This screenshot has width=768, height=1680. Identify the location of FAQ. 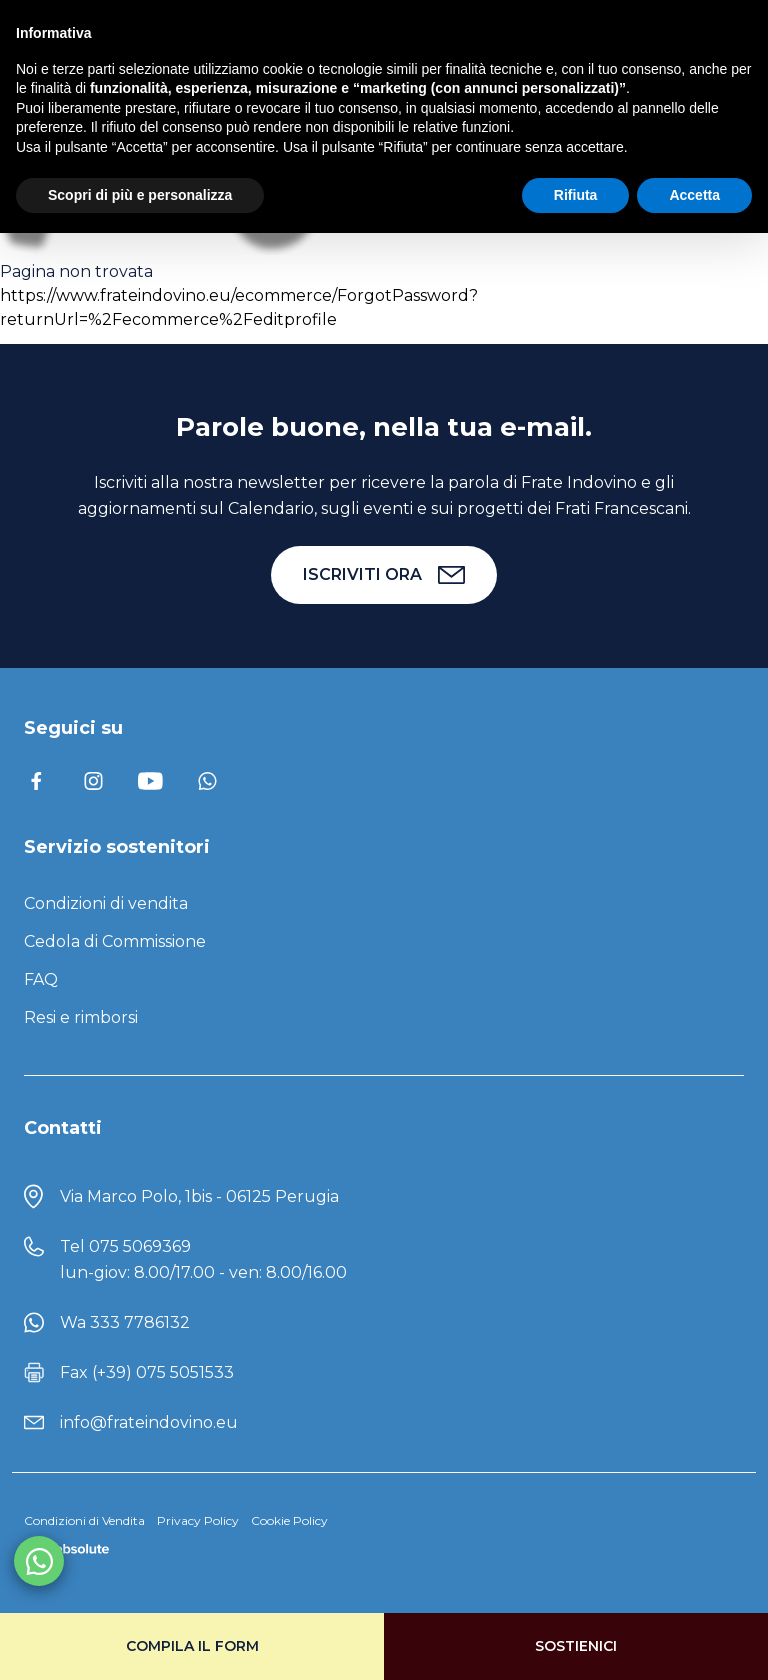
(41, 979).